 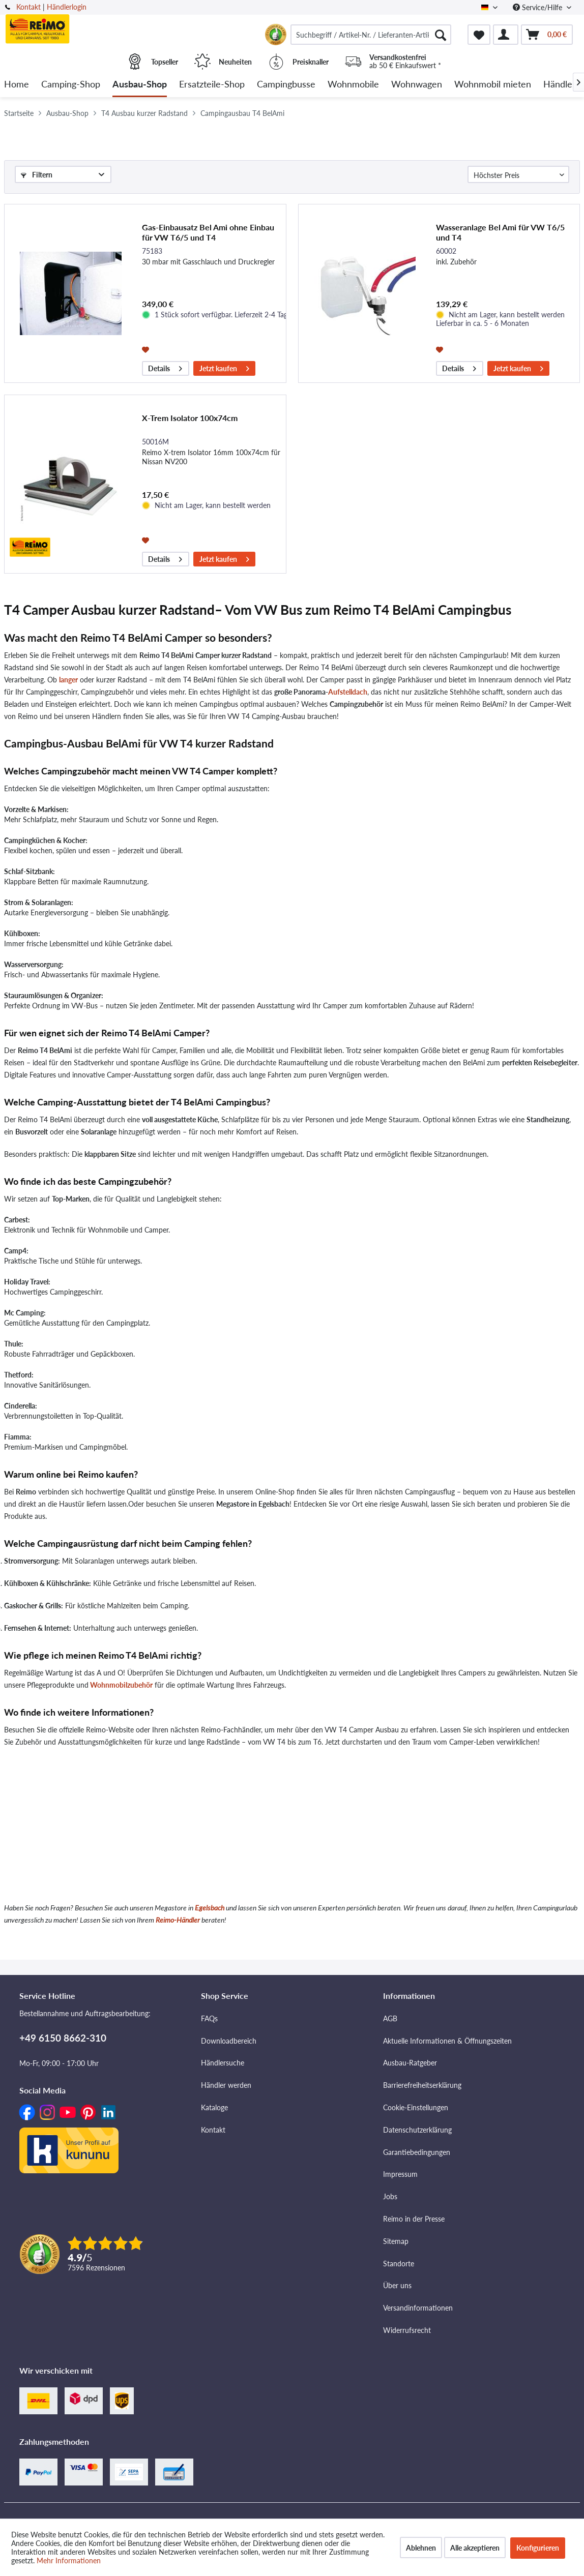 What do you see at coordinates (62, 2038) in the screenshot?
I see `+49 6150 8662-310` at bounding box center [62, 2038].